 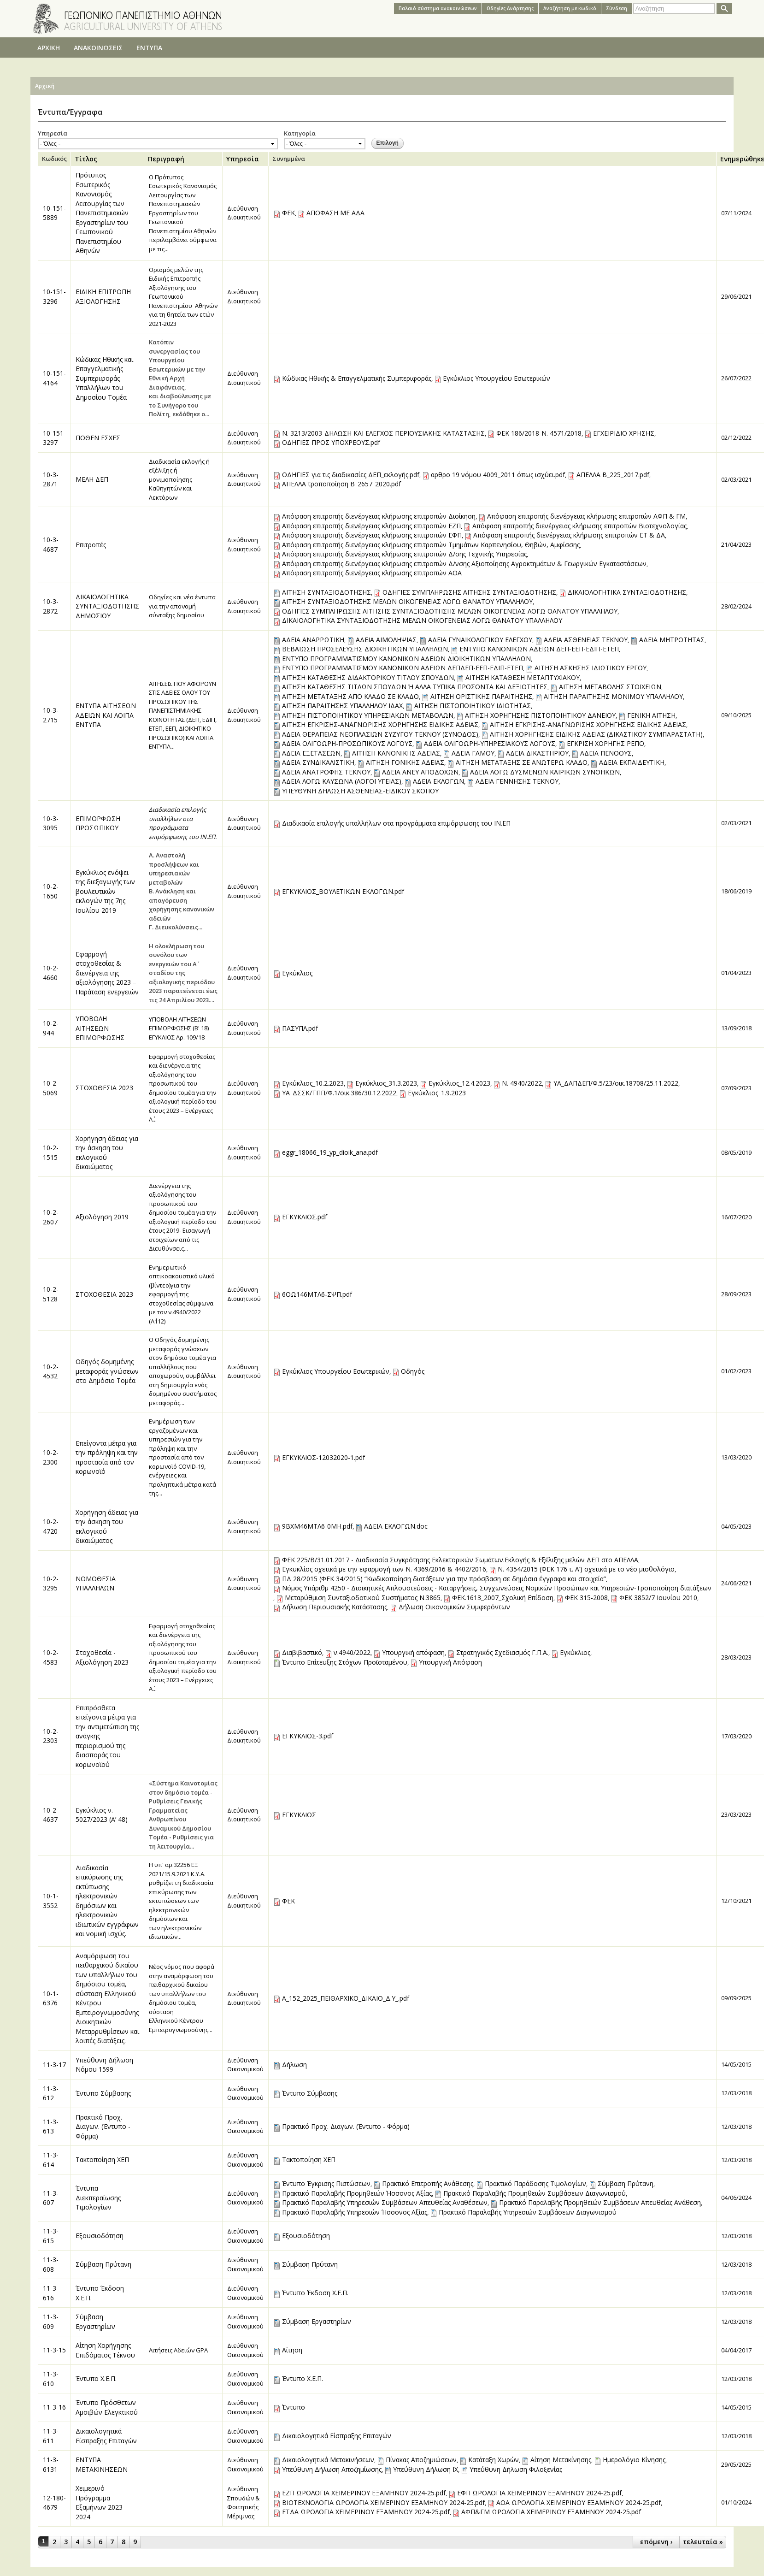 What do you see at coordinates (449, 611) in the screenshot?
I see `ΟΔΗΓΙΕΣ ΣΥΜΠΛΗΡΩΣΗΣ ΑΙΤΗΣΗΣ ΣΥΝΤΑΞΙΟΔΟΤΗΣΗΣ ΜΕΛΩΝ ΟΙΚΟΓΕΝΕΙΑΣ ΛΟΓΩ ΘΑΝΑΤΟΥ ΥΠΑΛΛΗΛΟΥ` at bounding box center [449, 611].